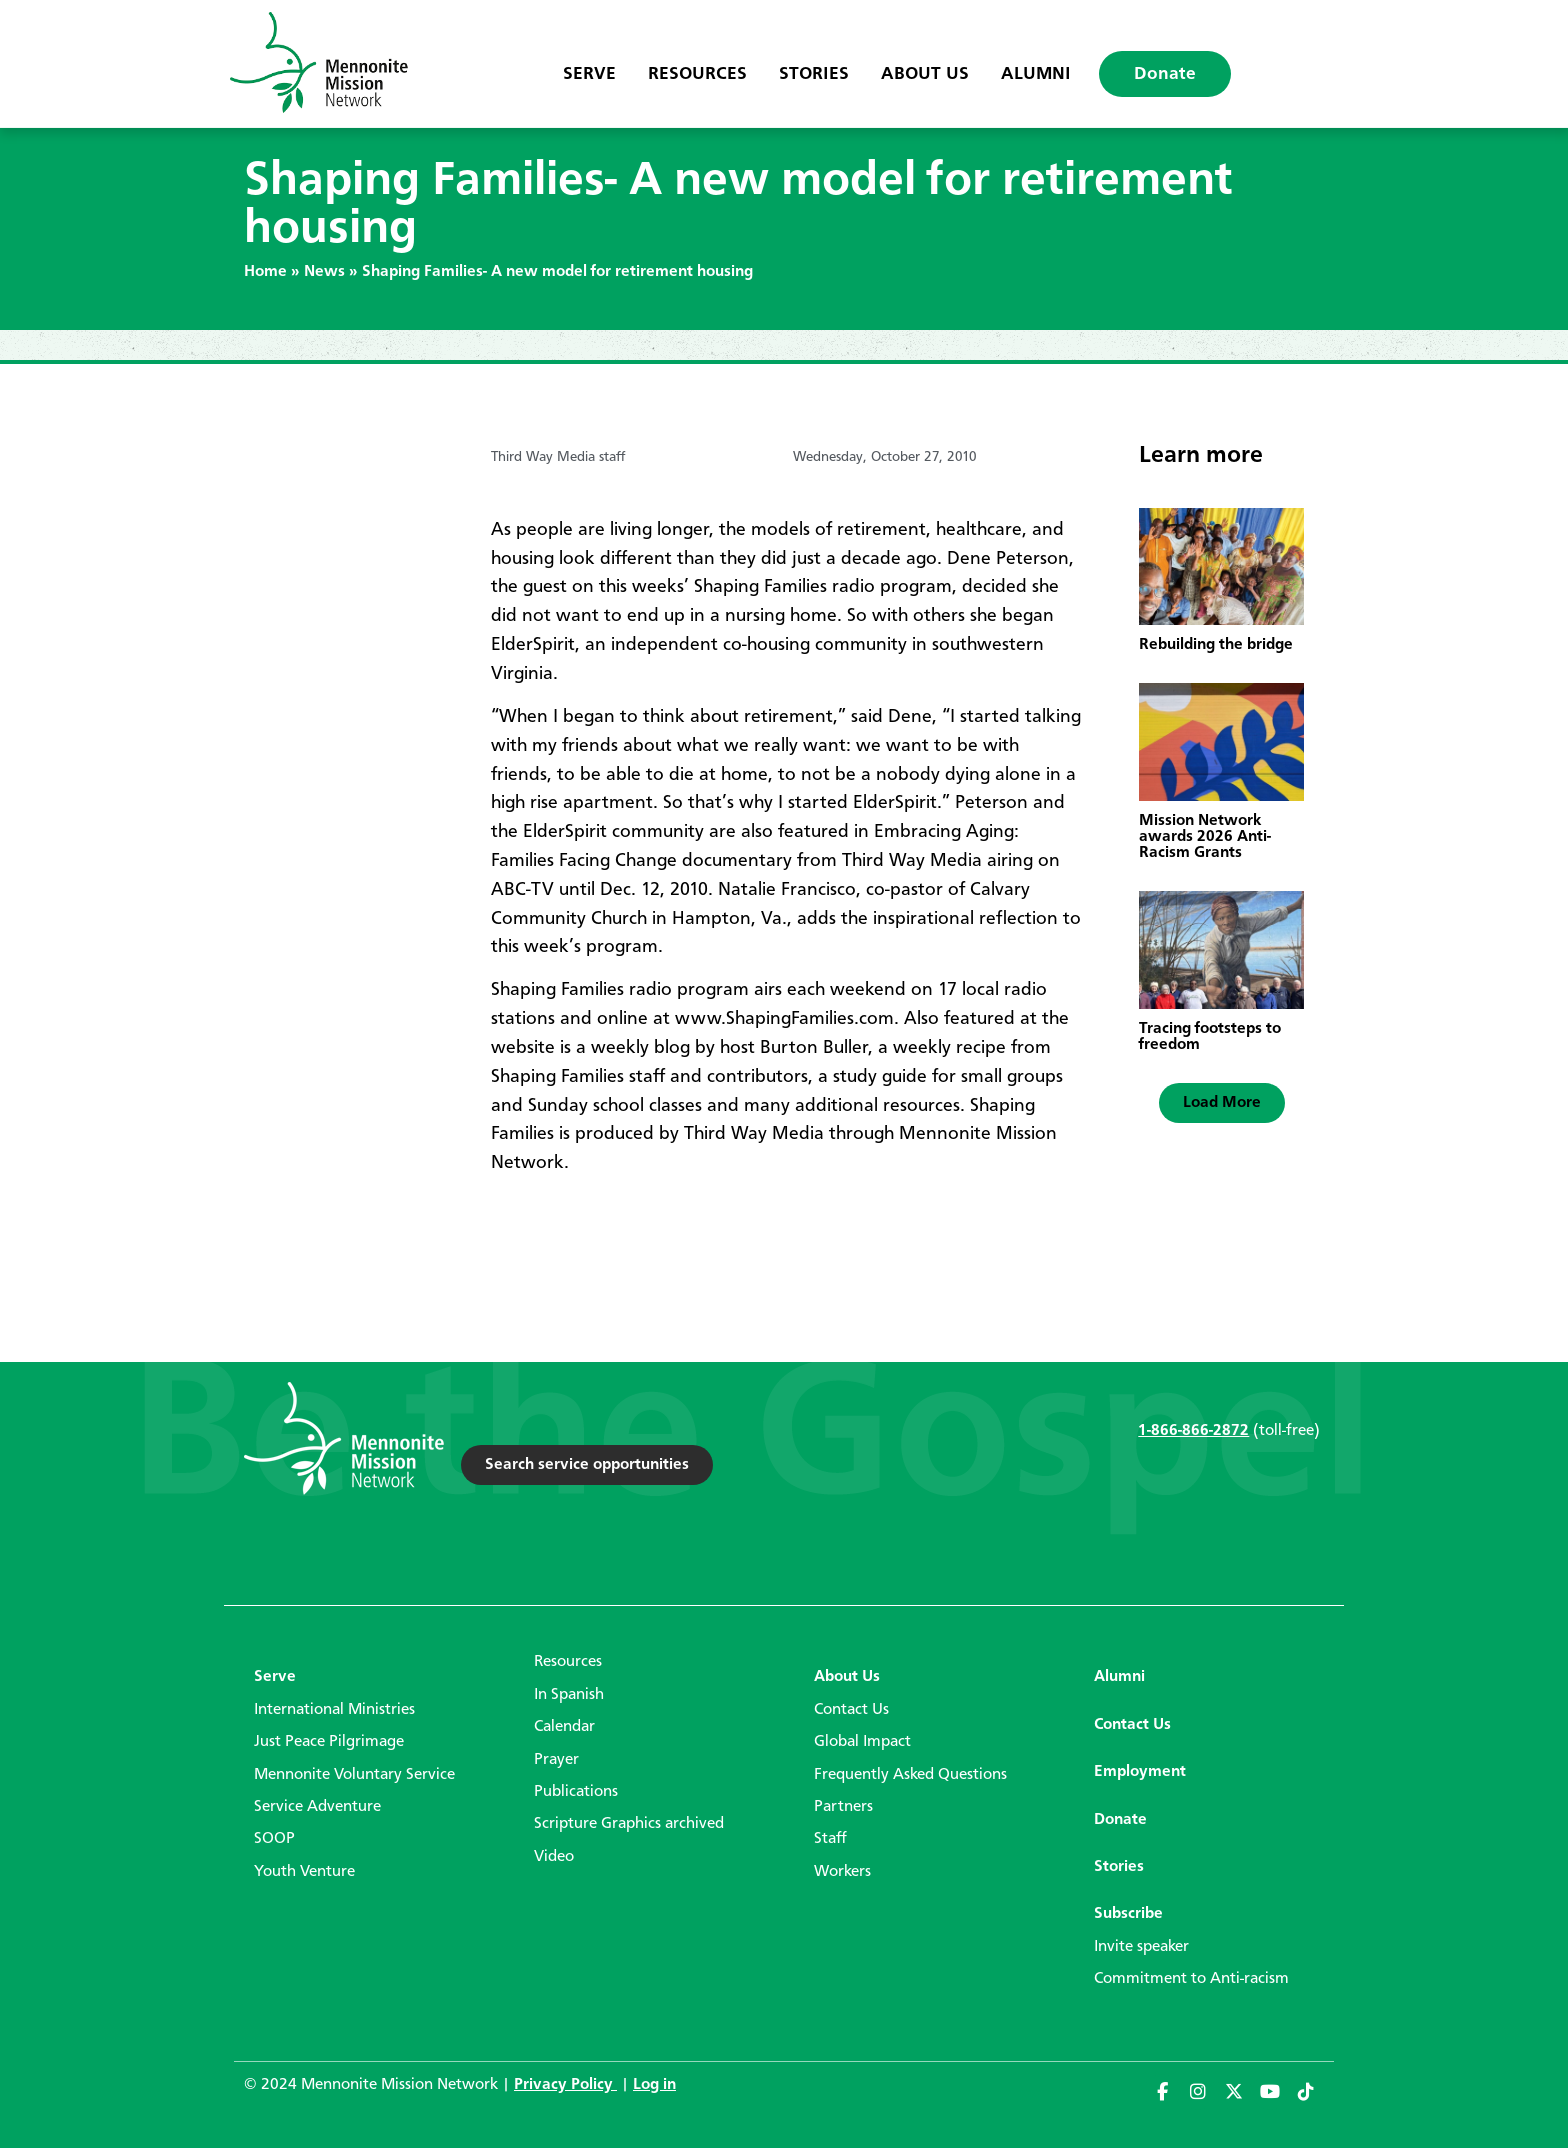  Describe the element at coordinates (1141, 1947) in the screenshot. I see `Invite speaker` at that location.